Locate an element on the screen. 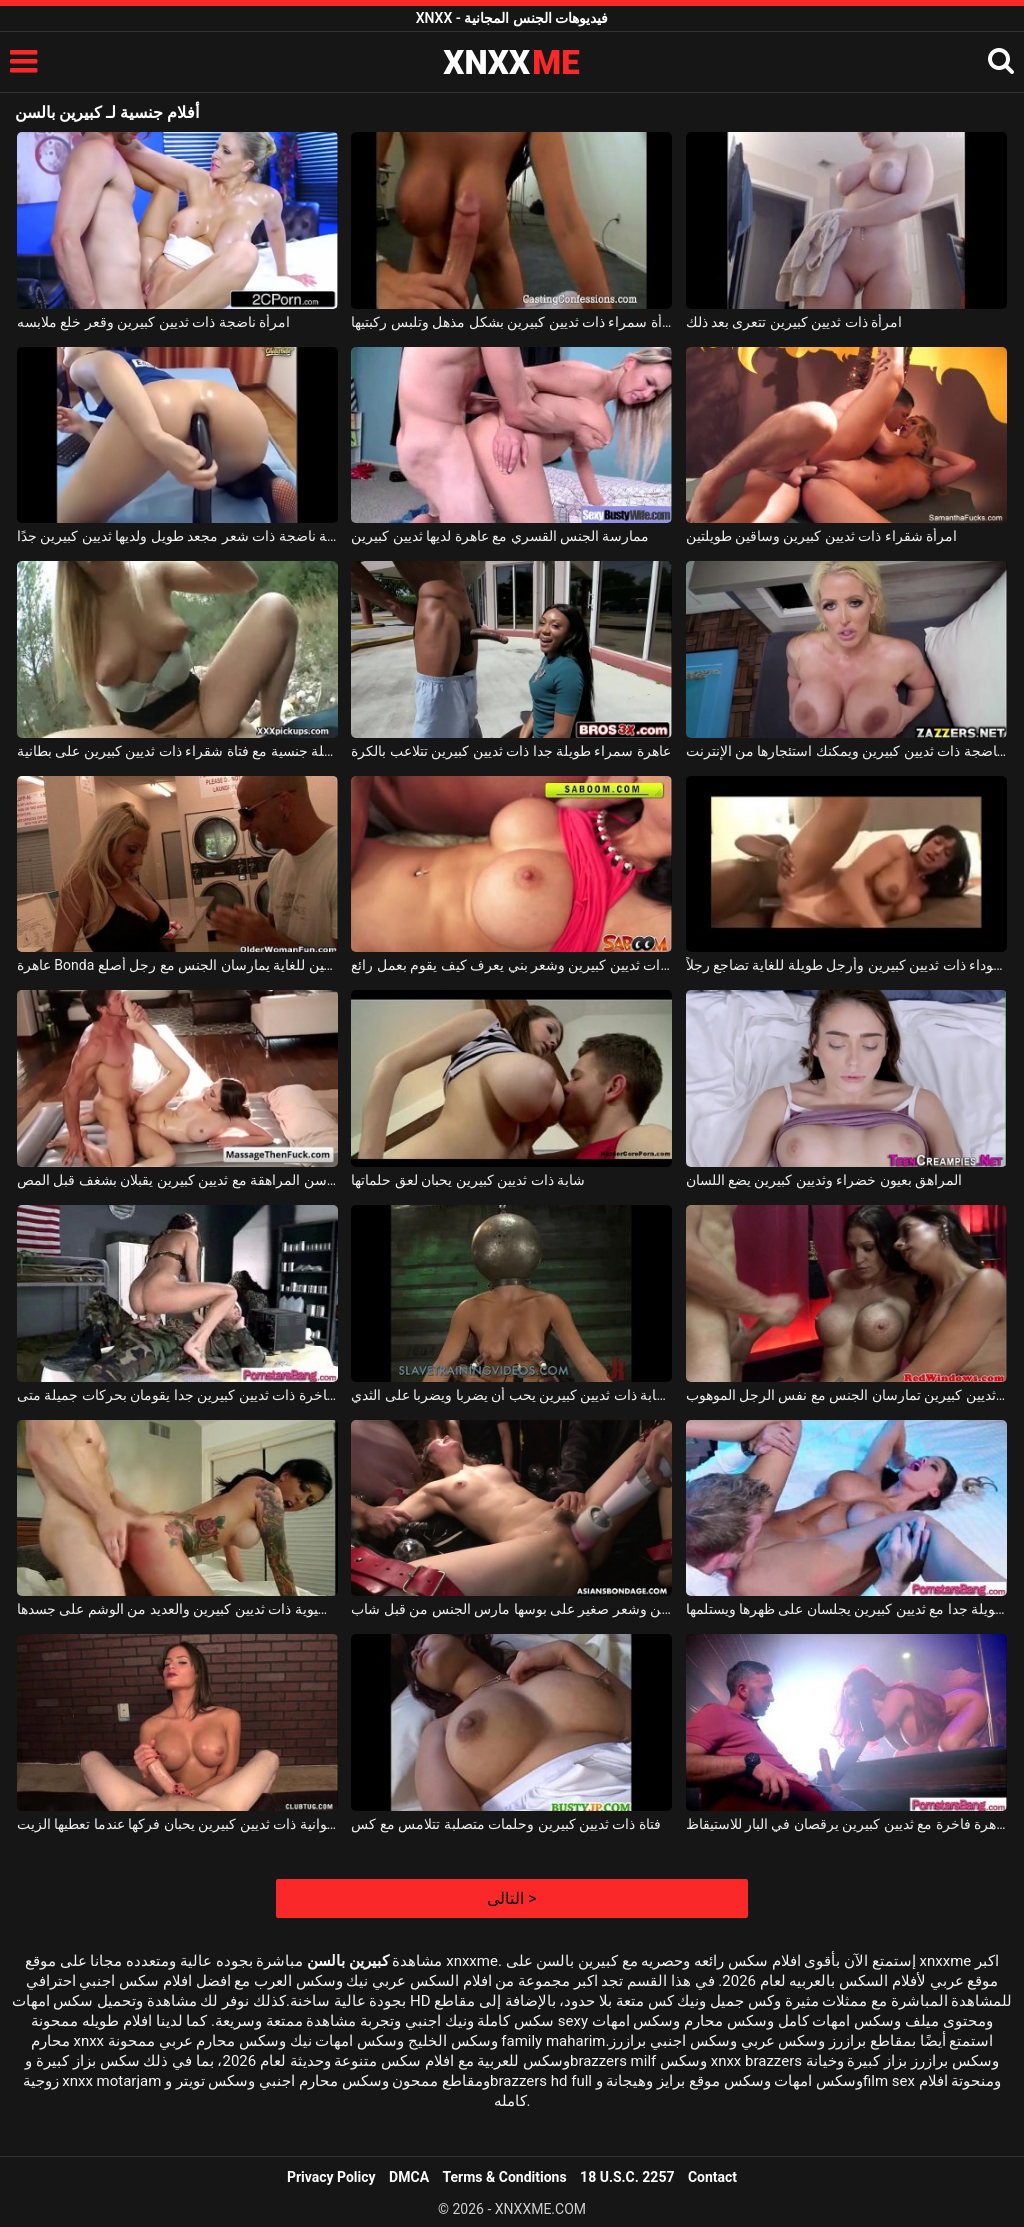 The height and width of the screenshot is (2227, 1024). عاهرة فاخرة ذات ثديين كبيرين جدا يقومان بحركات جميلة متى is located at coordinates (177, 1395).